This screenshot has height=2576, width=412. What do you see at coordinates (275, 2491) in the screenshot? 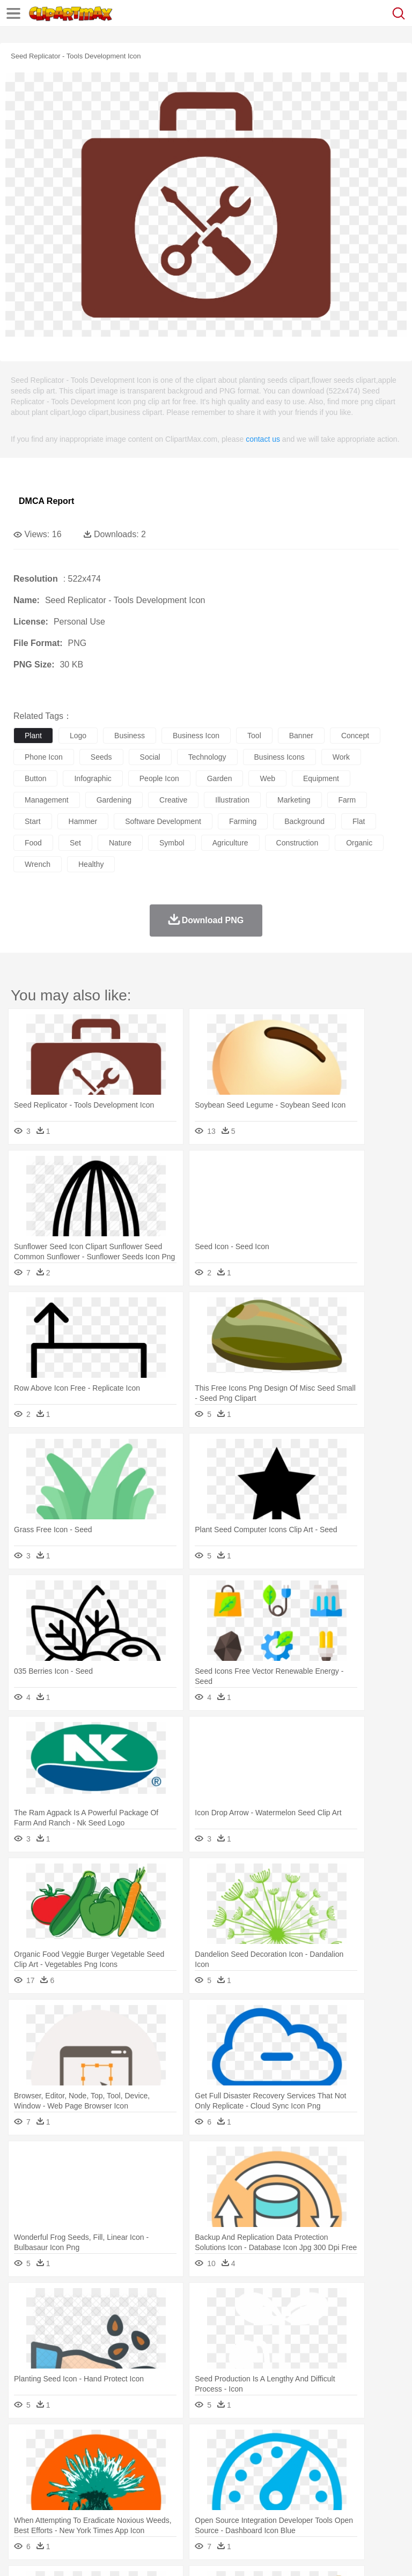
I see `School Bus` at bounding box center [275, 2491].